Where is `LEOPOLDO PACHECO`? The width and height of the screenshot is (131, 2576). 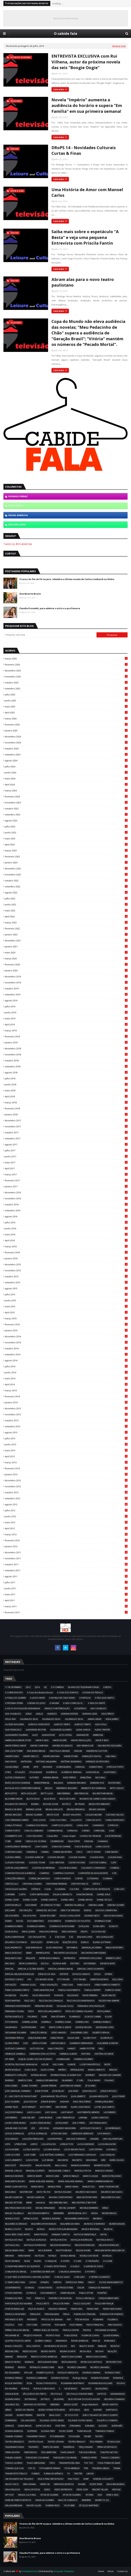
LEOPOLDO PACHECO is located at coordinates (90, 2128).